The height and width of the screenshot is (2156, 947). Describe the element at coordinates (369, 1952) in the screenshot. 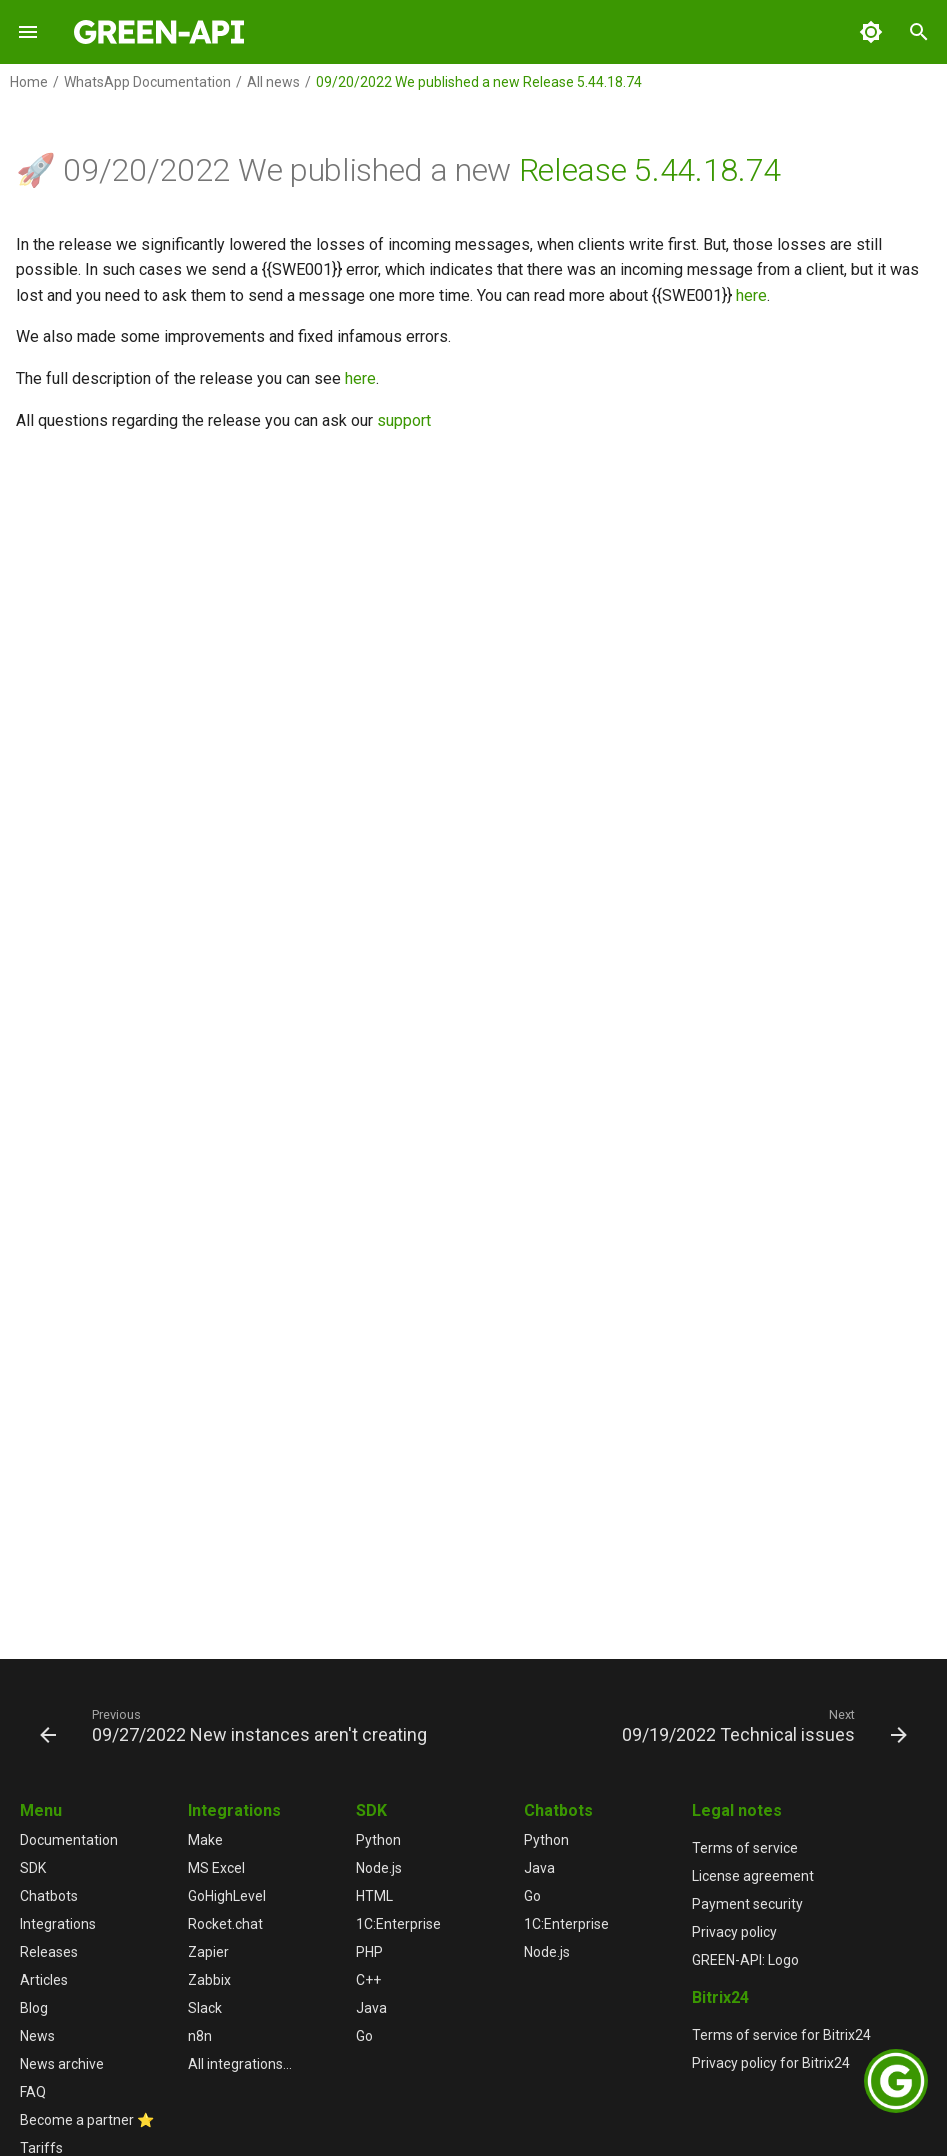

I see `PHP` at that location.